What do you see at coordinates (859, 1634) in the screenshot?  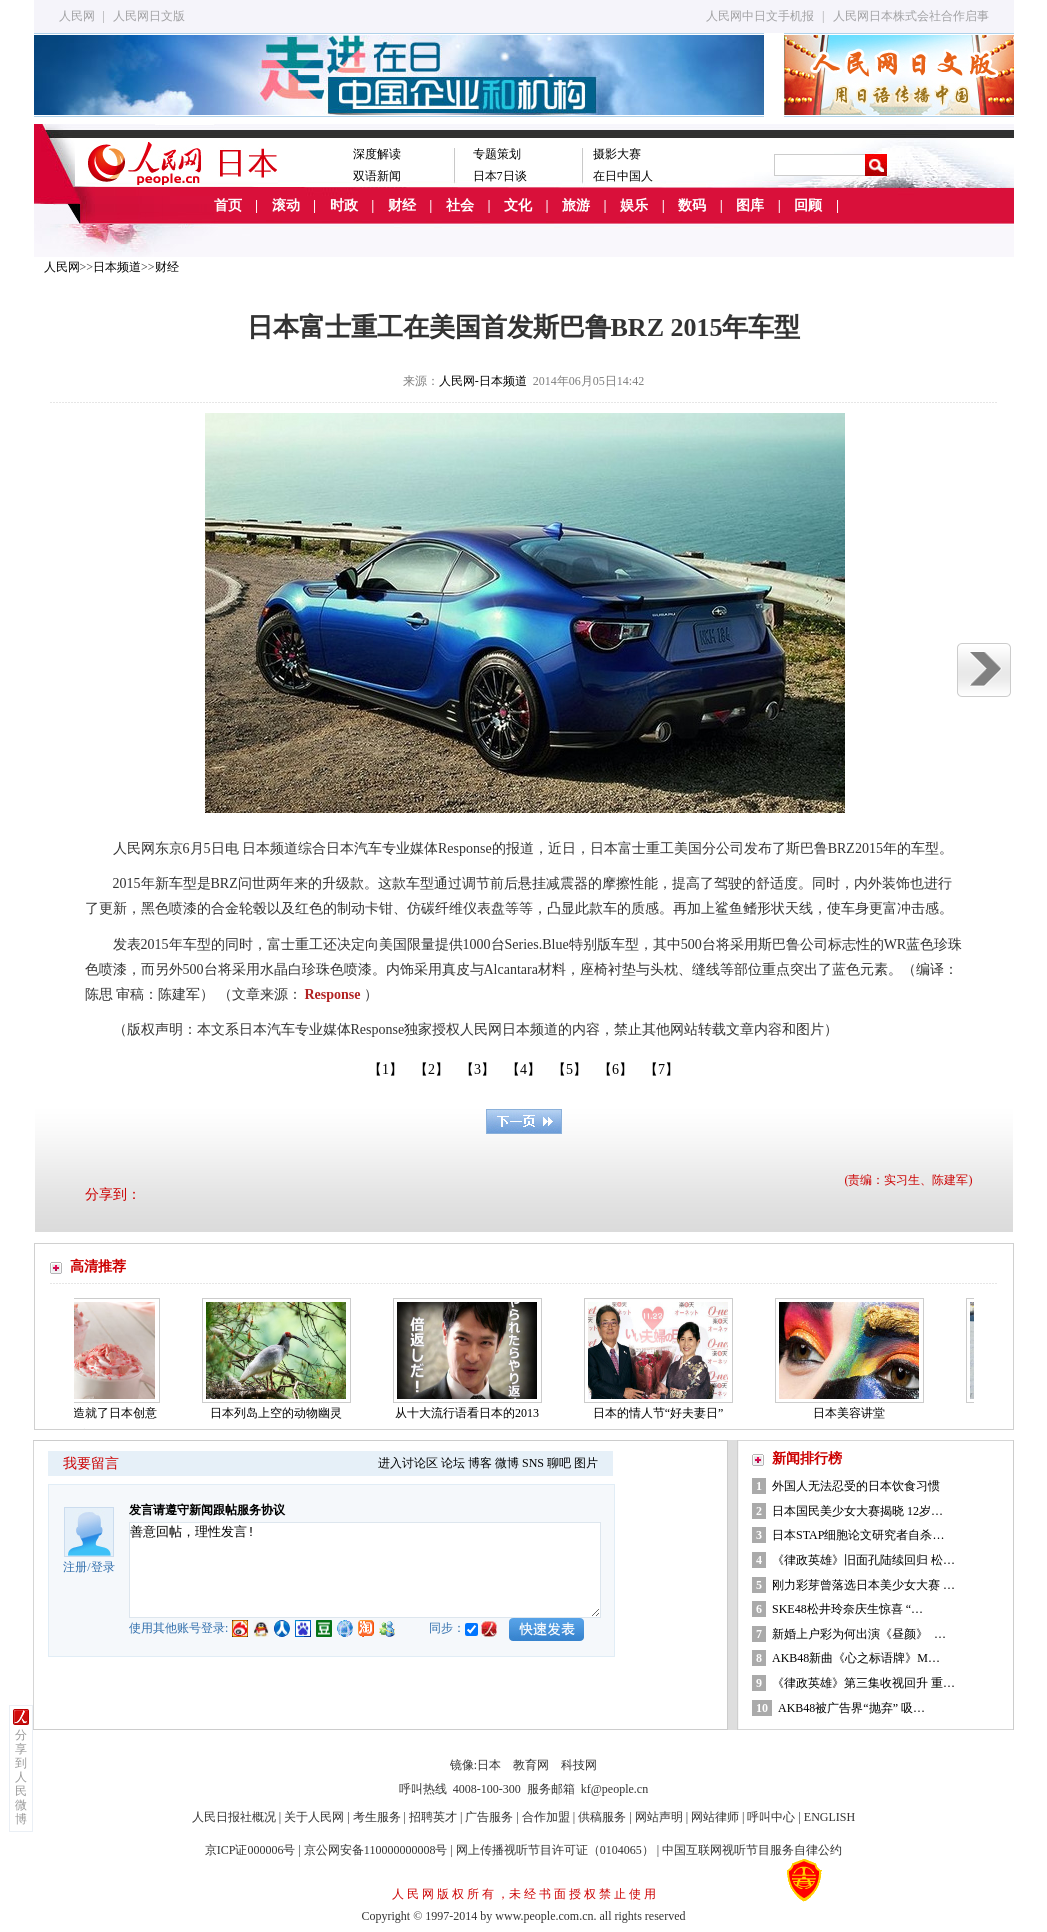 I see `新婚上户彩为何出演《昼颜》 …` at bounding box center [859, 1634].